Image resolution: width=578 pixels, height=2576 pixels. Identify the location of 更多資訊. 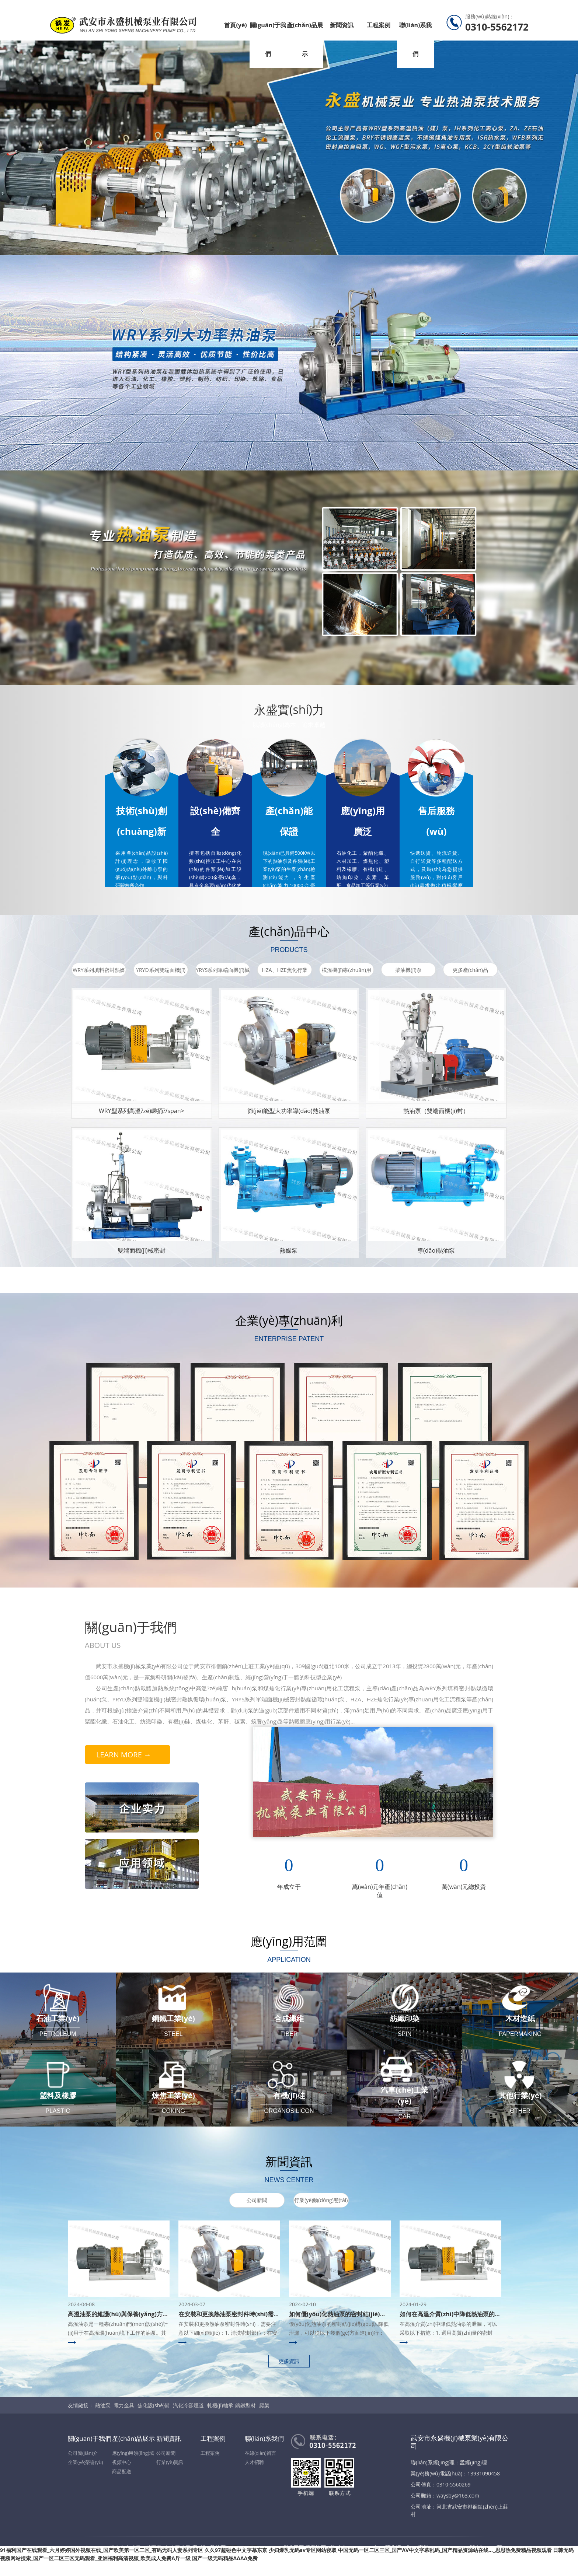
(289, 2361).